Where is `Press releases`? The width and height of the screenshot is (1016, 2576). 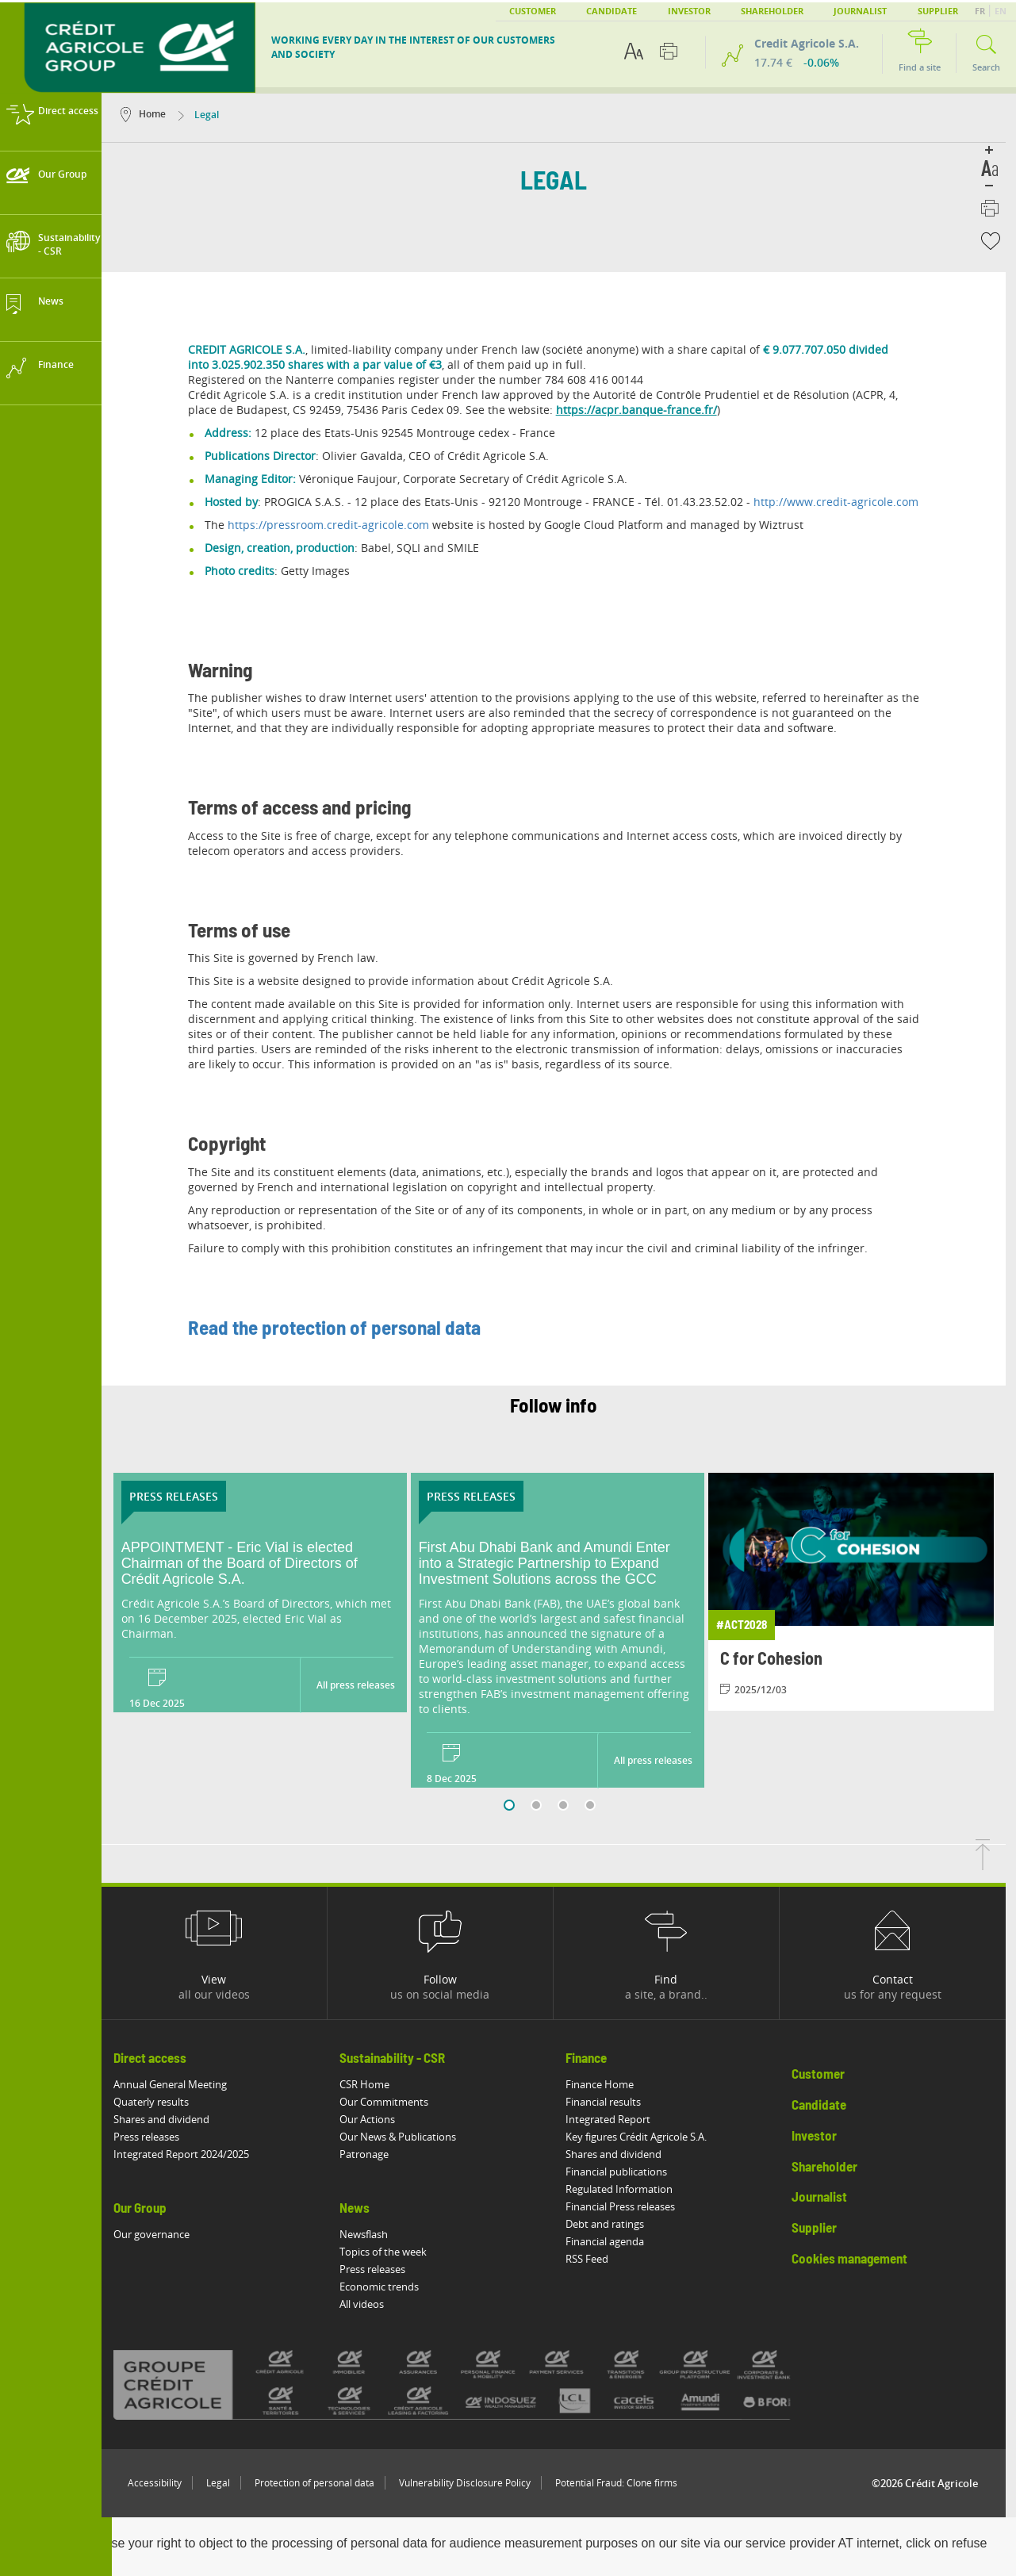
Press releases is located at coordinates (157, 2136).